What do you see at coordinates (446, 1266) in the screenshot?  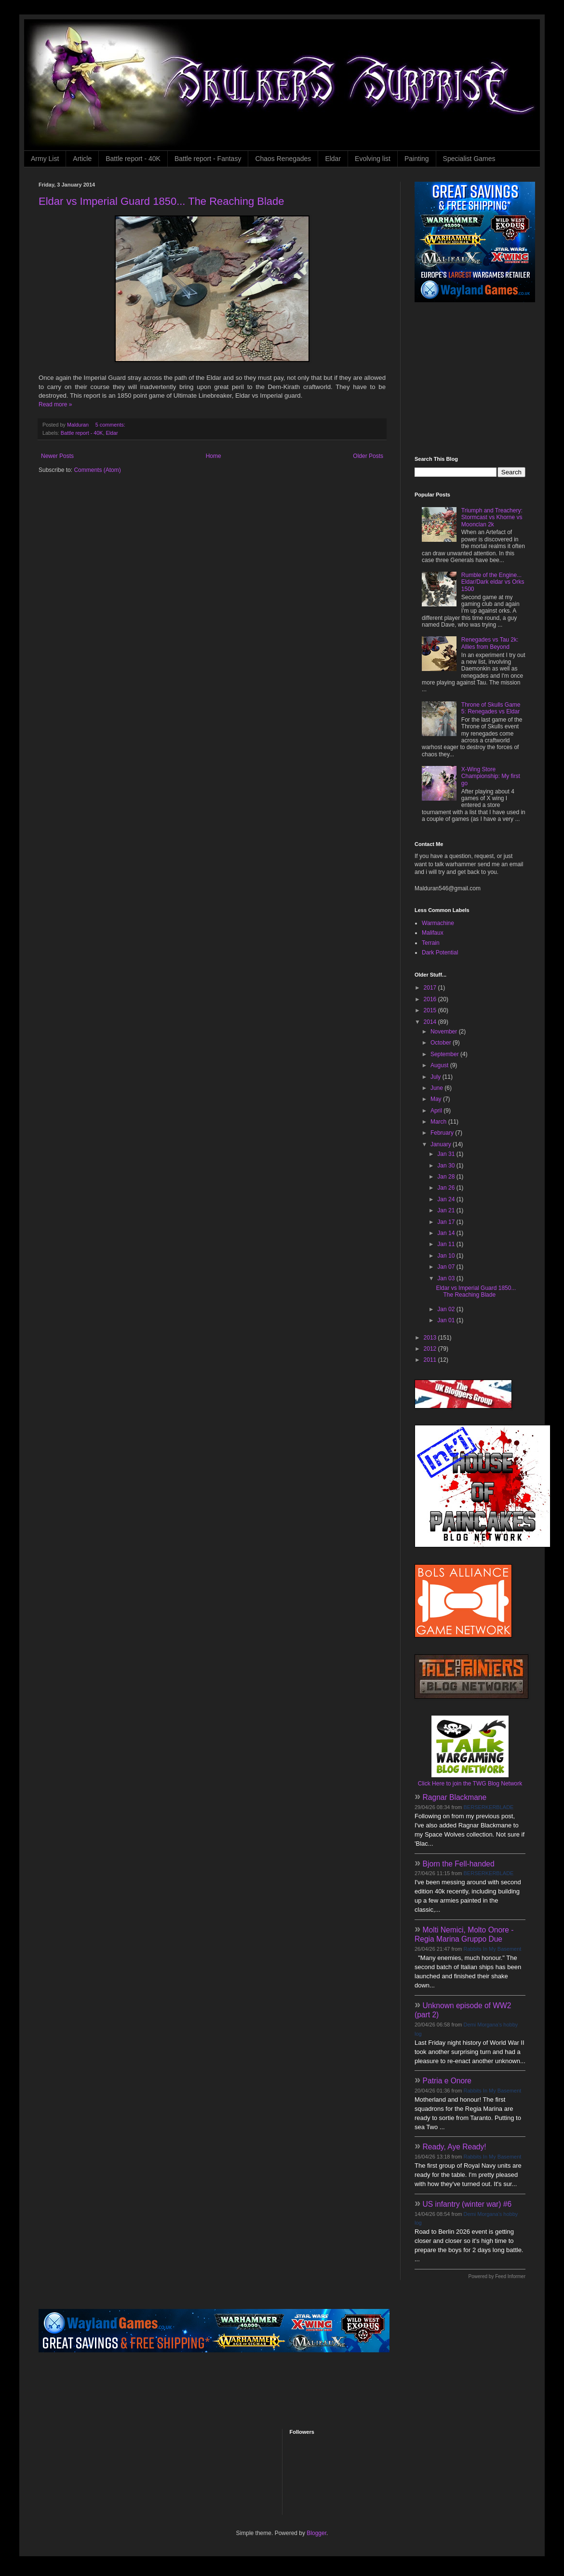 I see `Jan 07` at bounding box center [446, 1266].